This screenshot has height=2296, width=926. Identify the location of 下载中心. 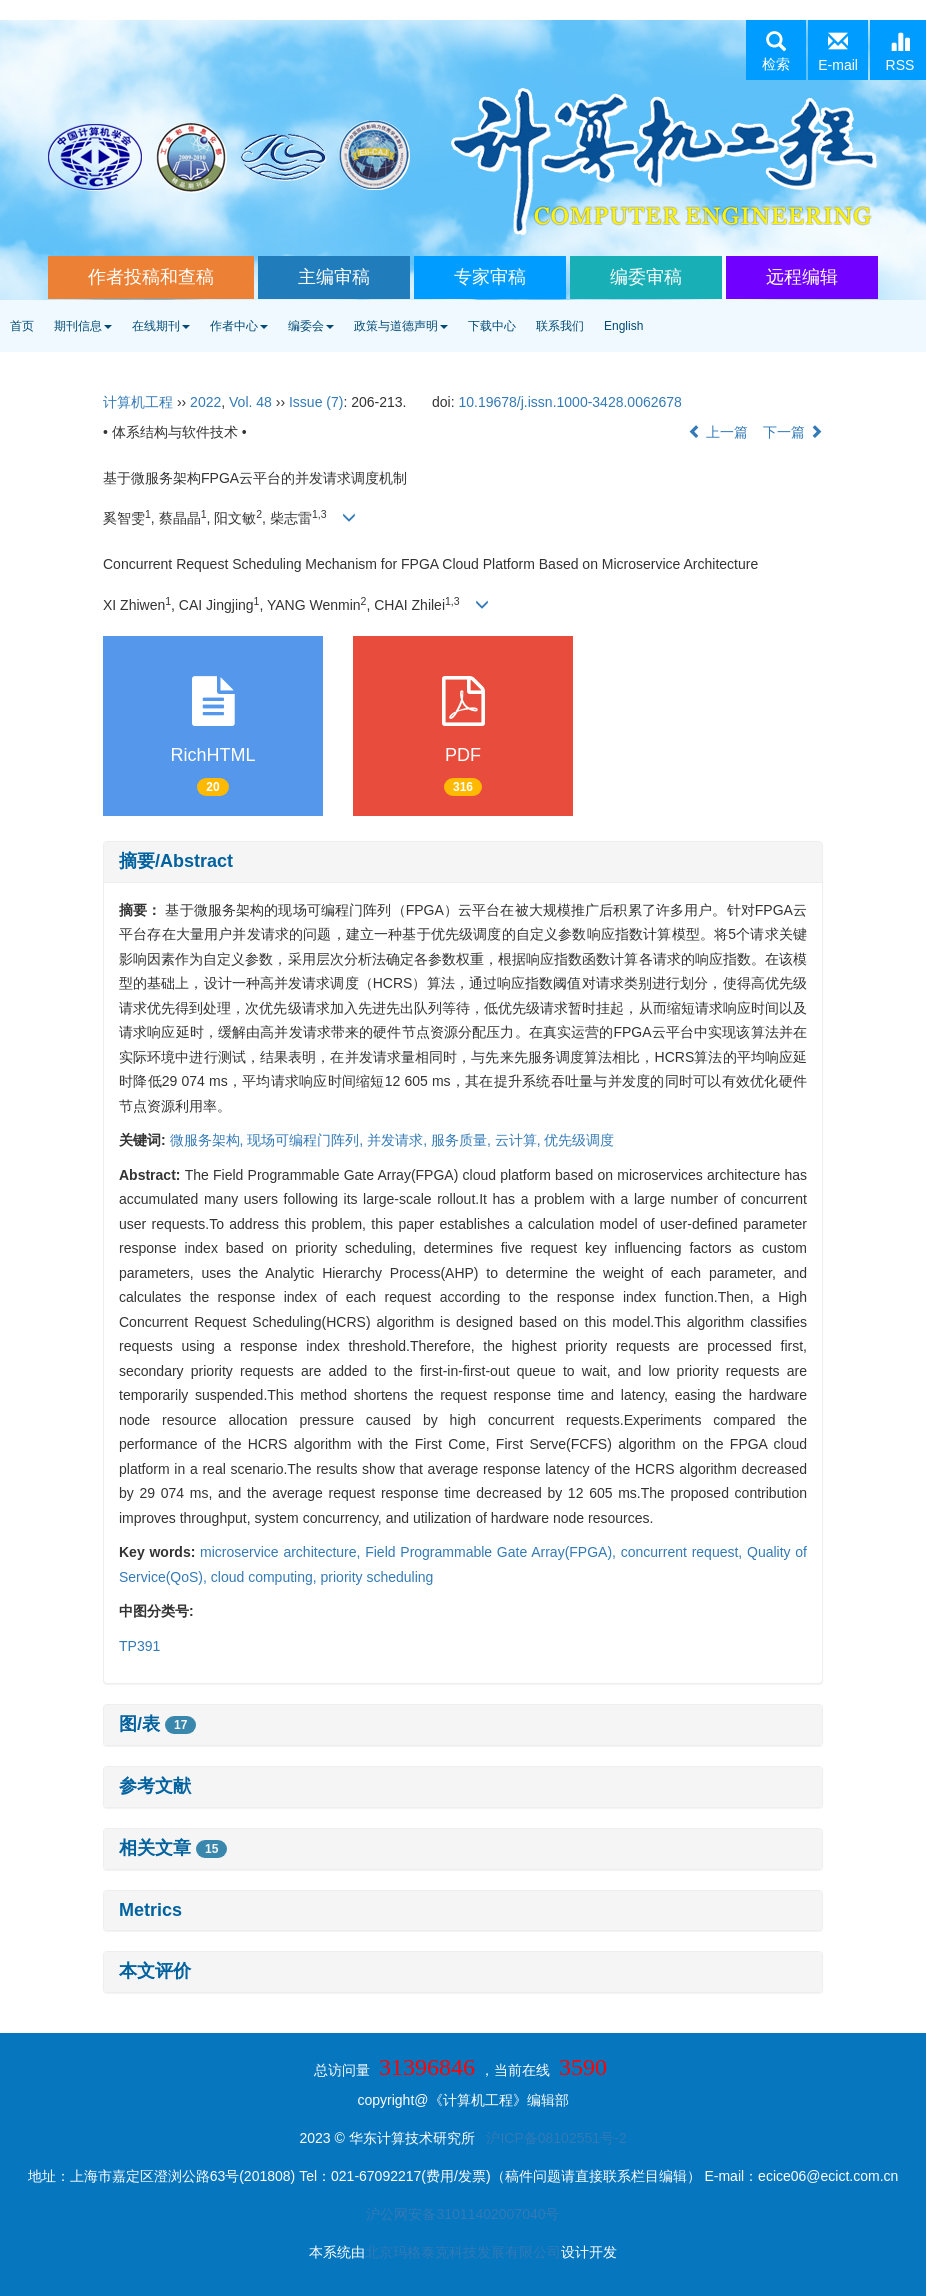
(492, 326).